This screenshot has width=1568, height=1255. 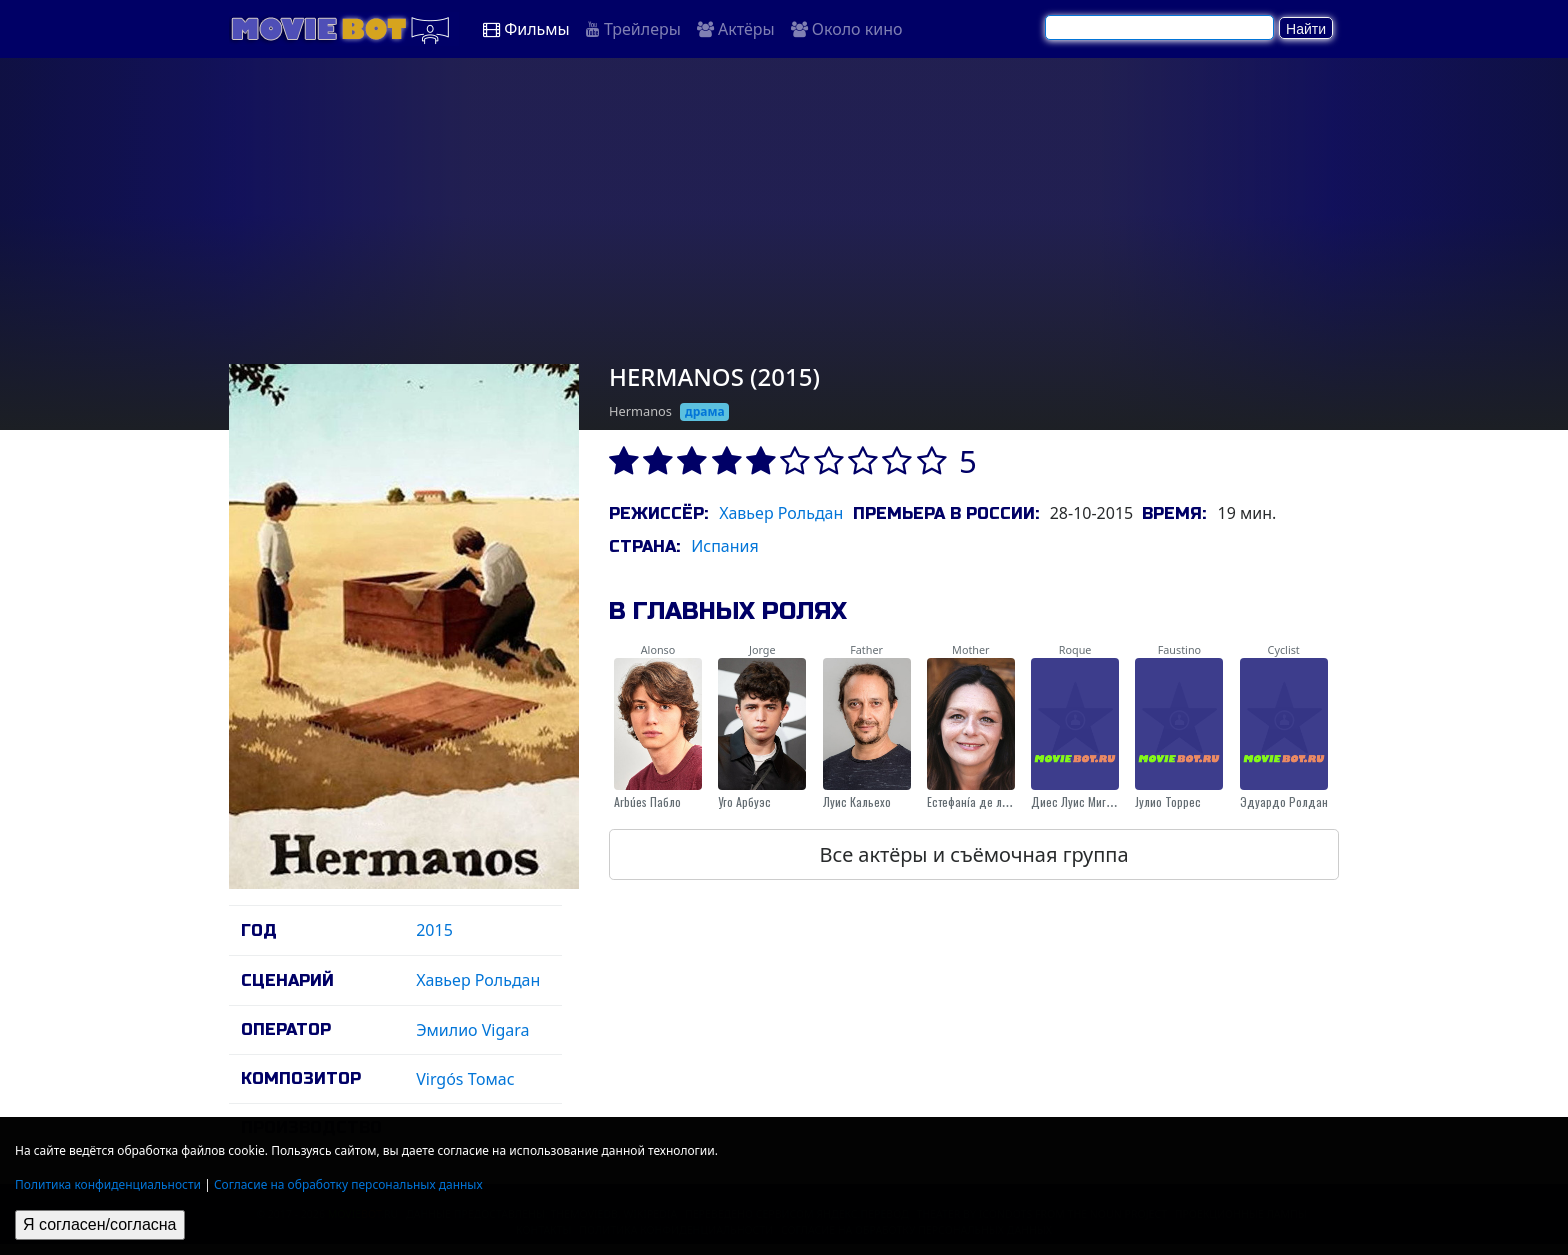 What do you see at coordinates (989, 801) in the screenshot?
I see `Естефанíа де лос Сантос` at bounding box center [989, 801].